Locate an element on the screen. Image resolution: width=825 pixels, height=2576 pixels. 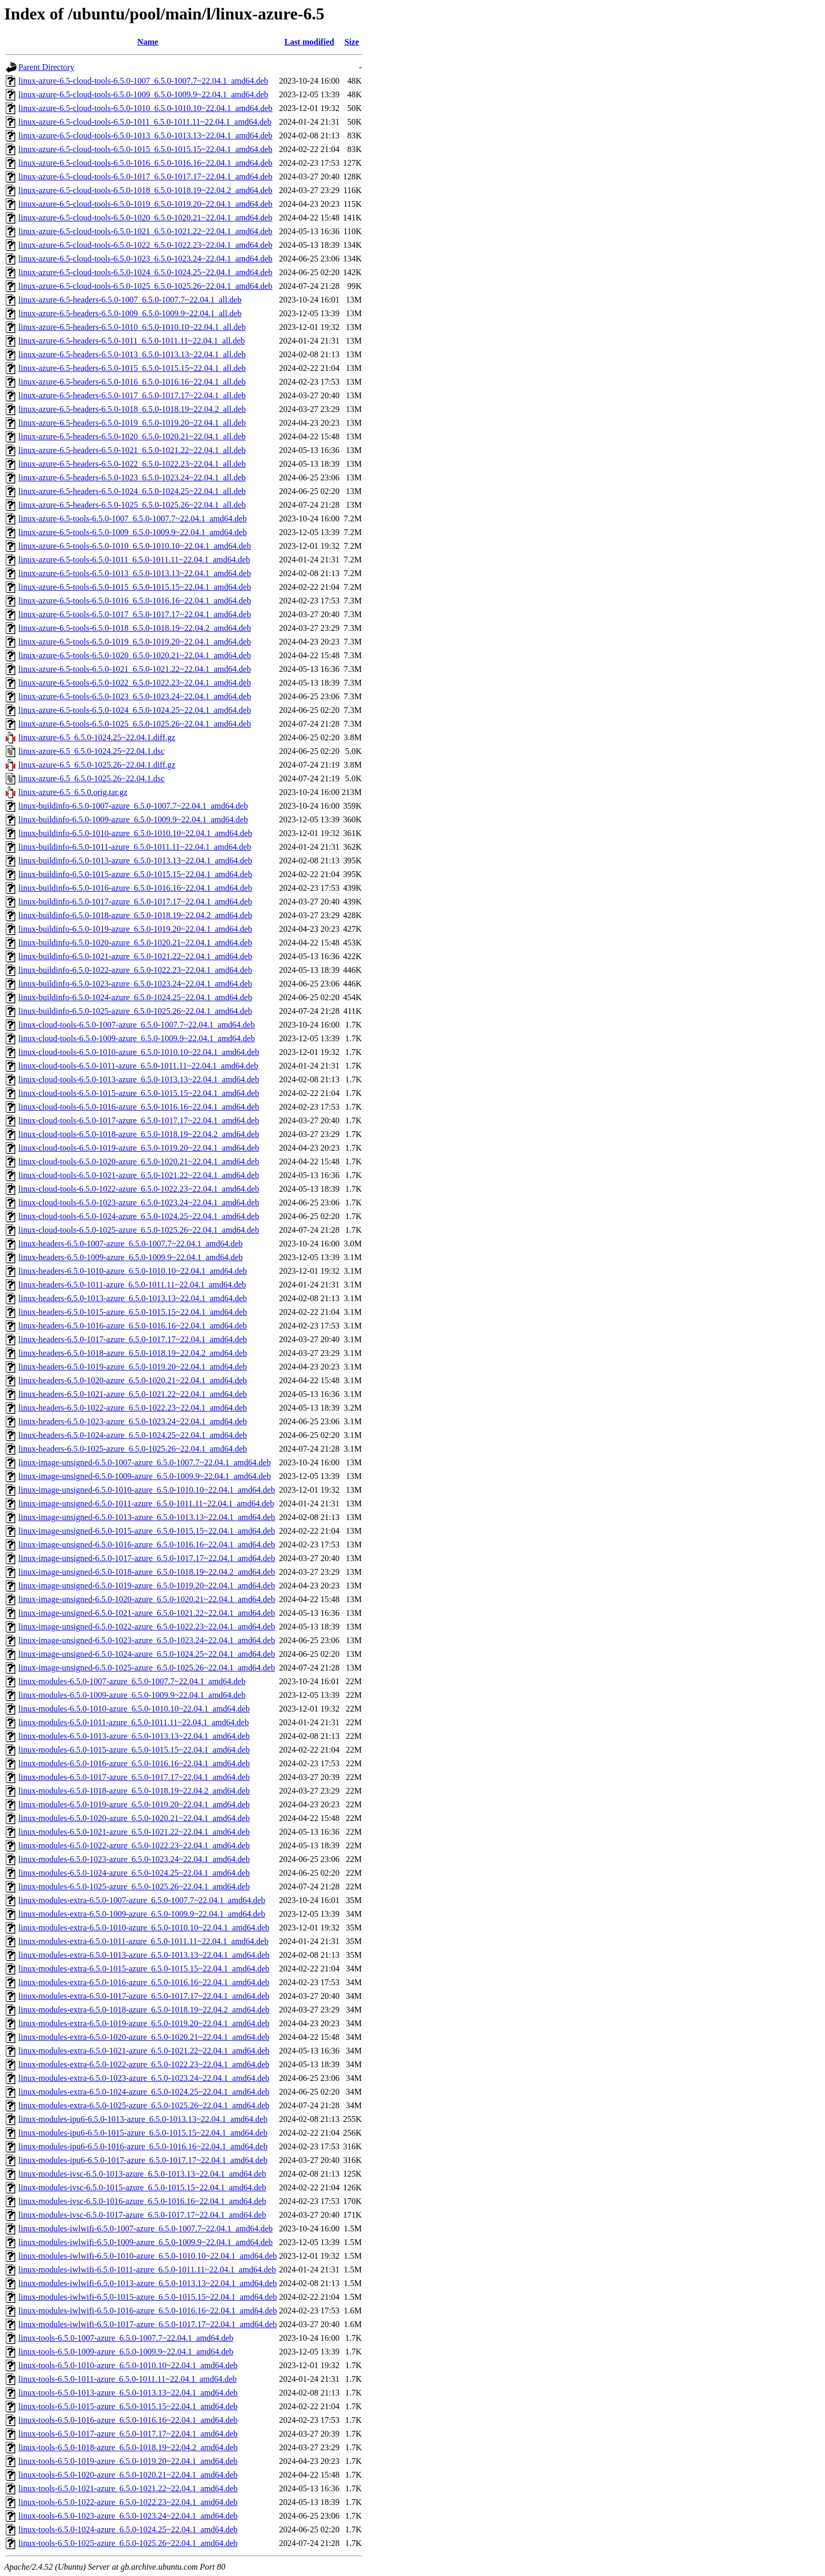
linux-azure-6.5-cloud-tools-6.5.0-1009_6.5.0-1009.9~22.04.1_amd64.deb is located at coordinates (143, 94).